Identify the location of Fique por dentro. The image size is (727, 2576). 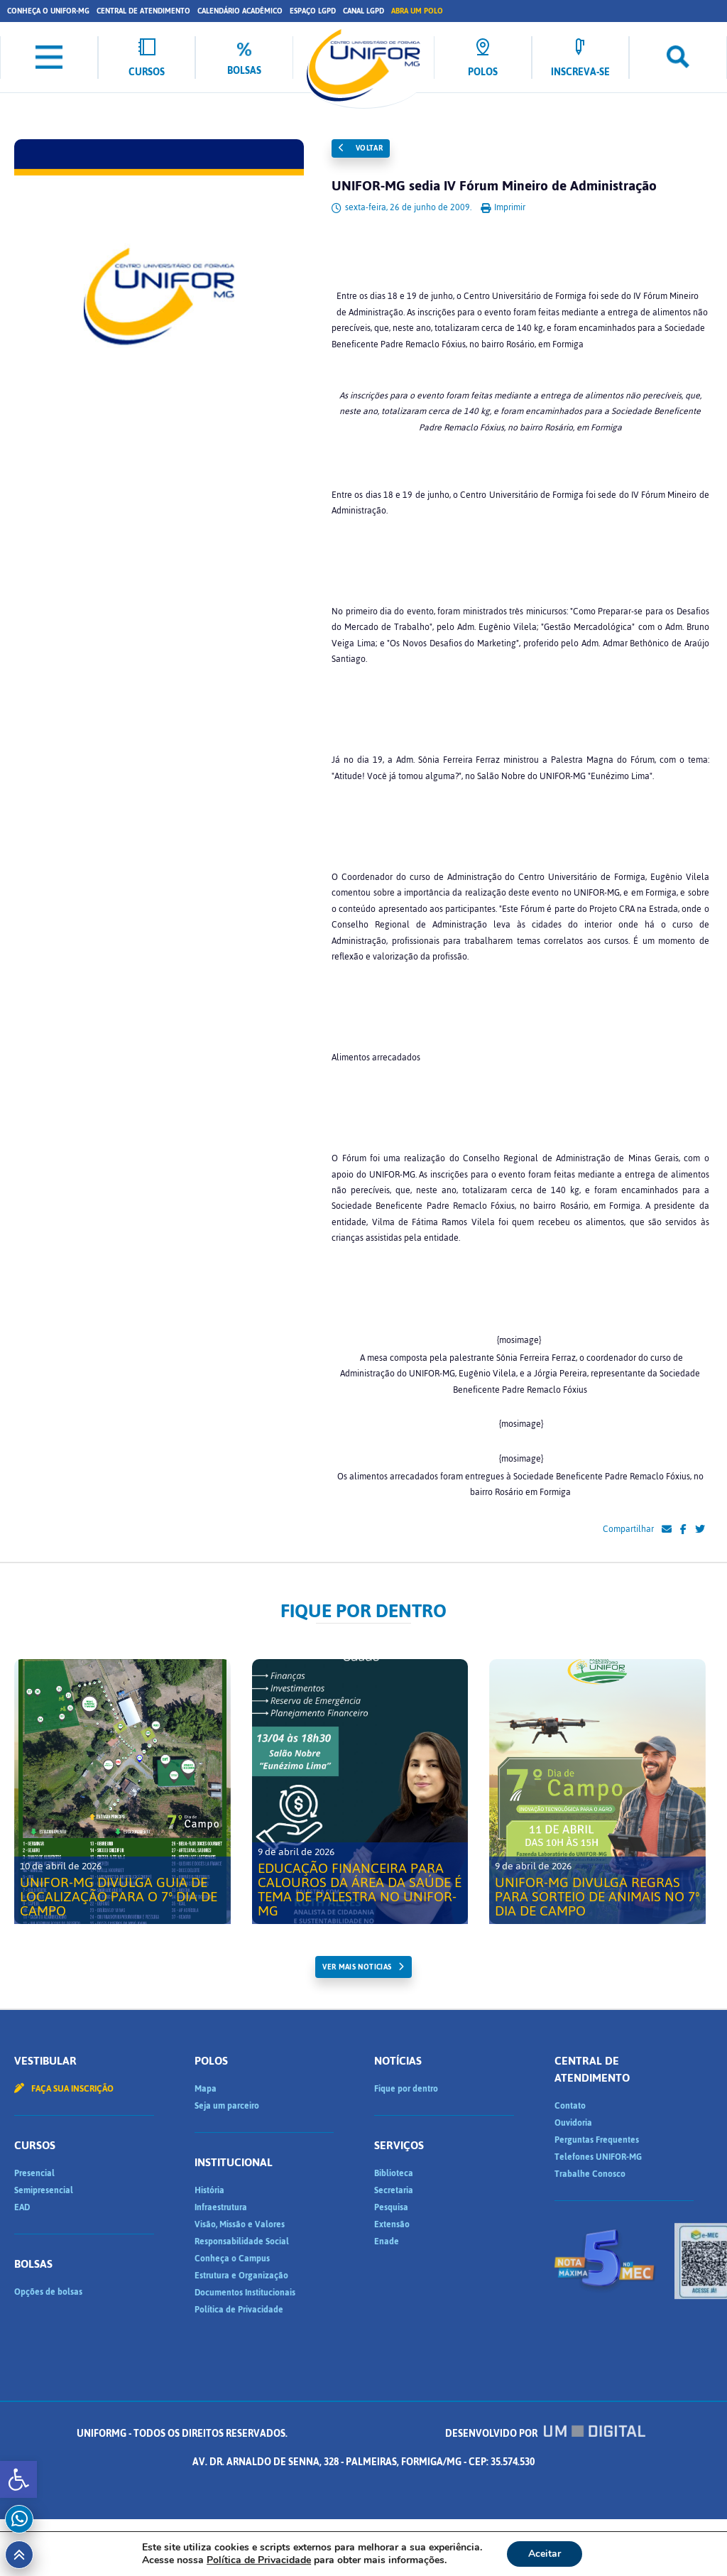
(406, 2088).